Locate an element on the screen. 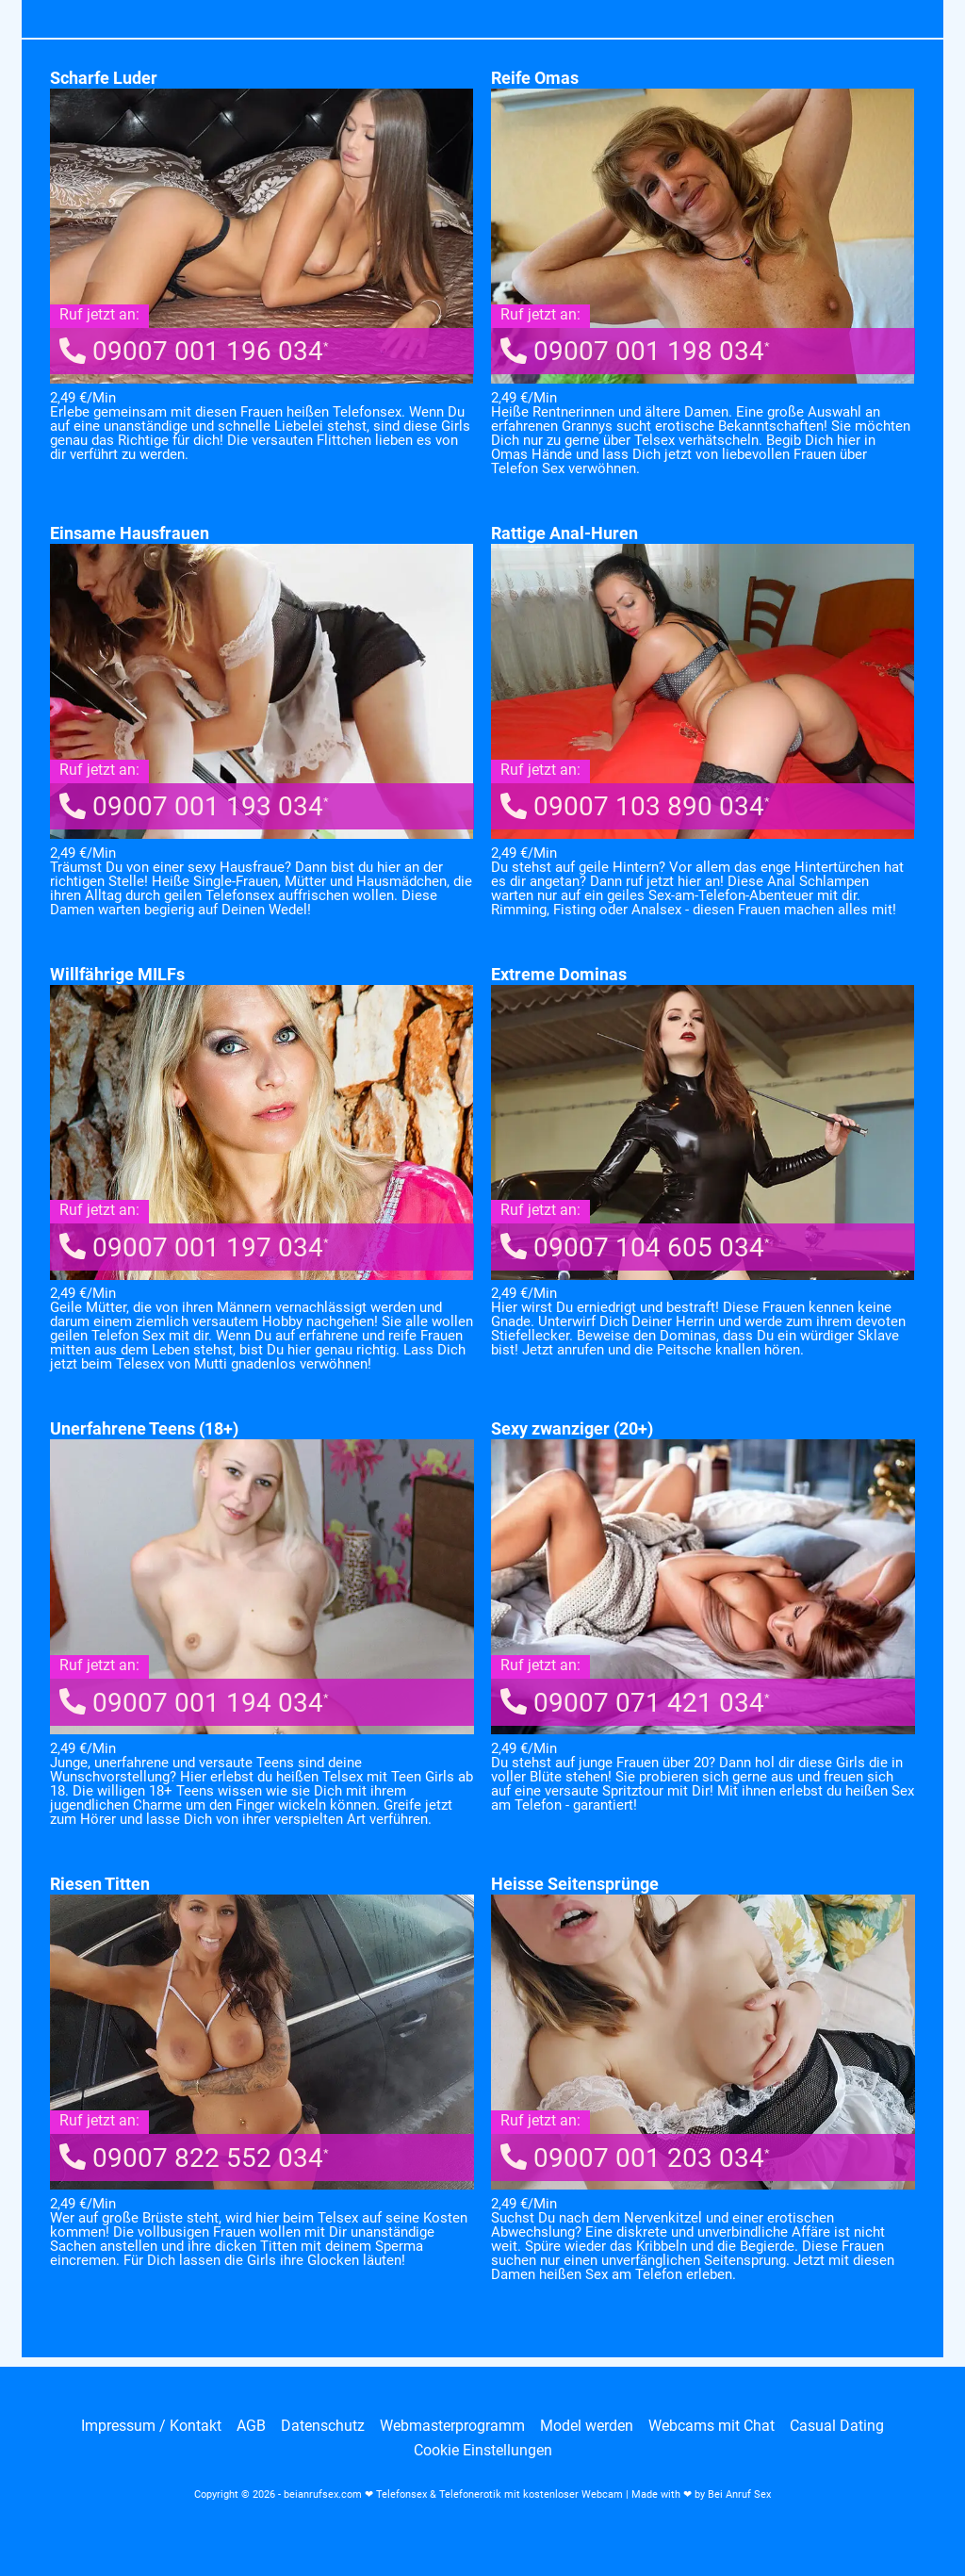 This screenshot has width=965, height=2576. Casual Dating is located at coordinates (837, 2426).